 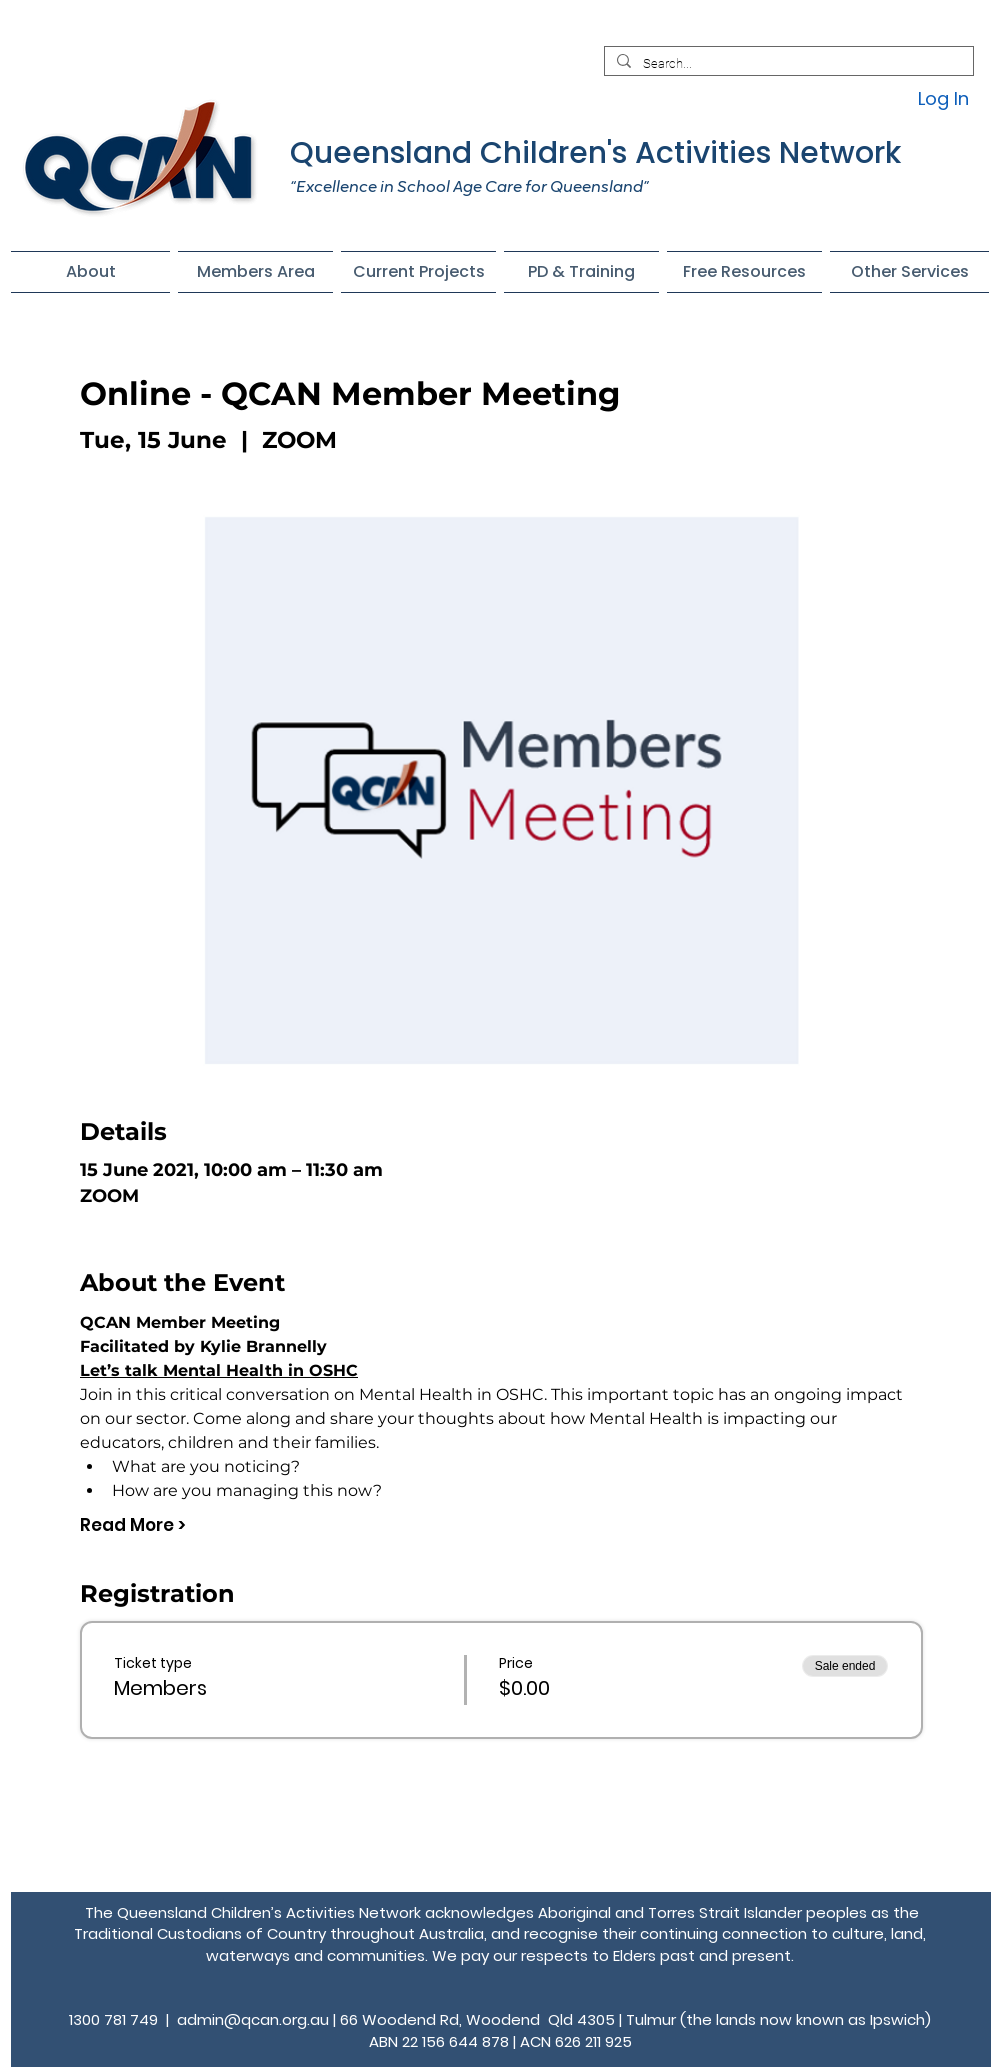 I want to click on [Search...], so click(x=787, y=64).